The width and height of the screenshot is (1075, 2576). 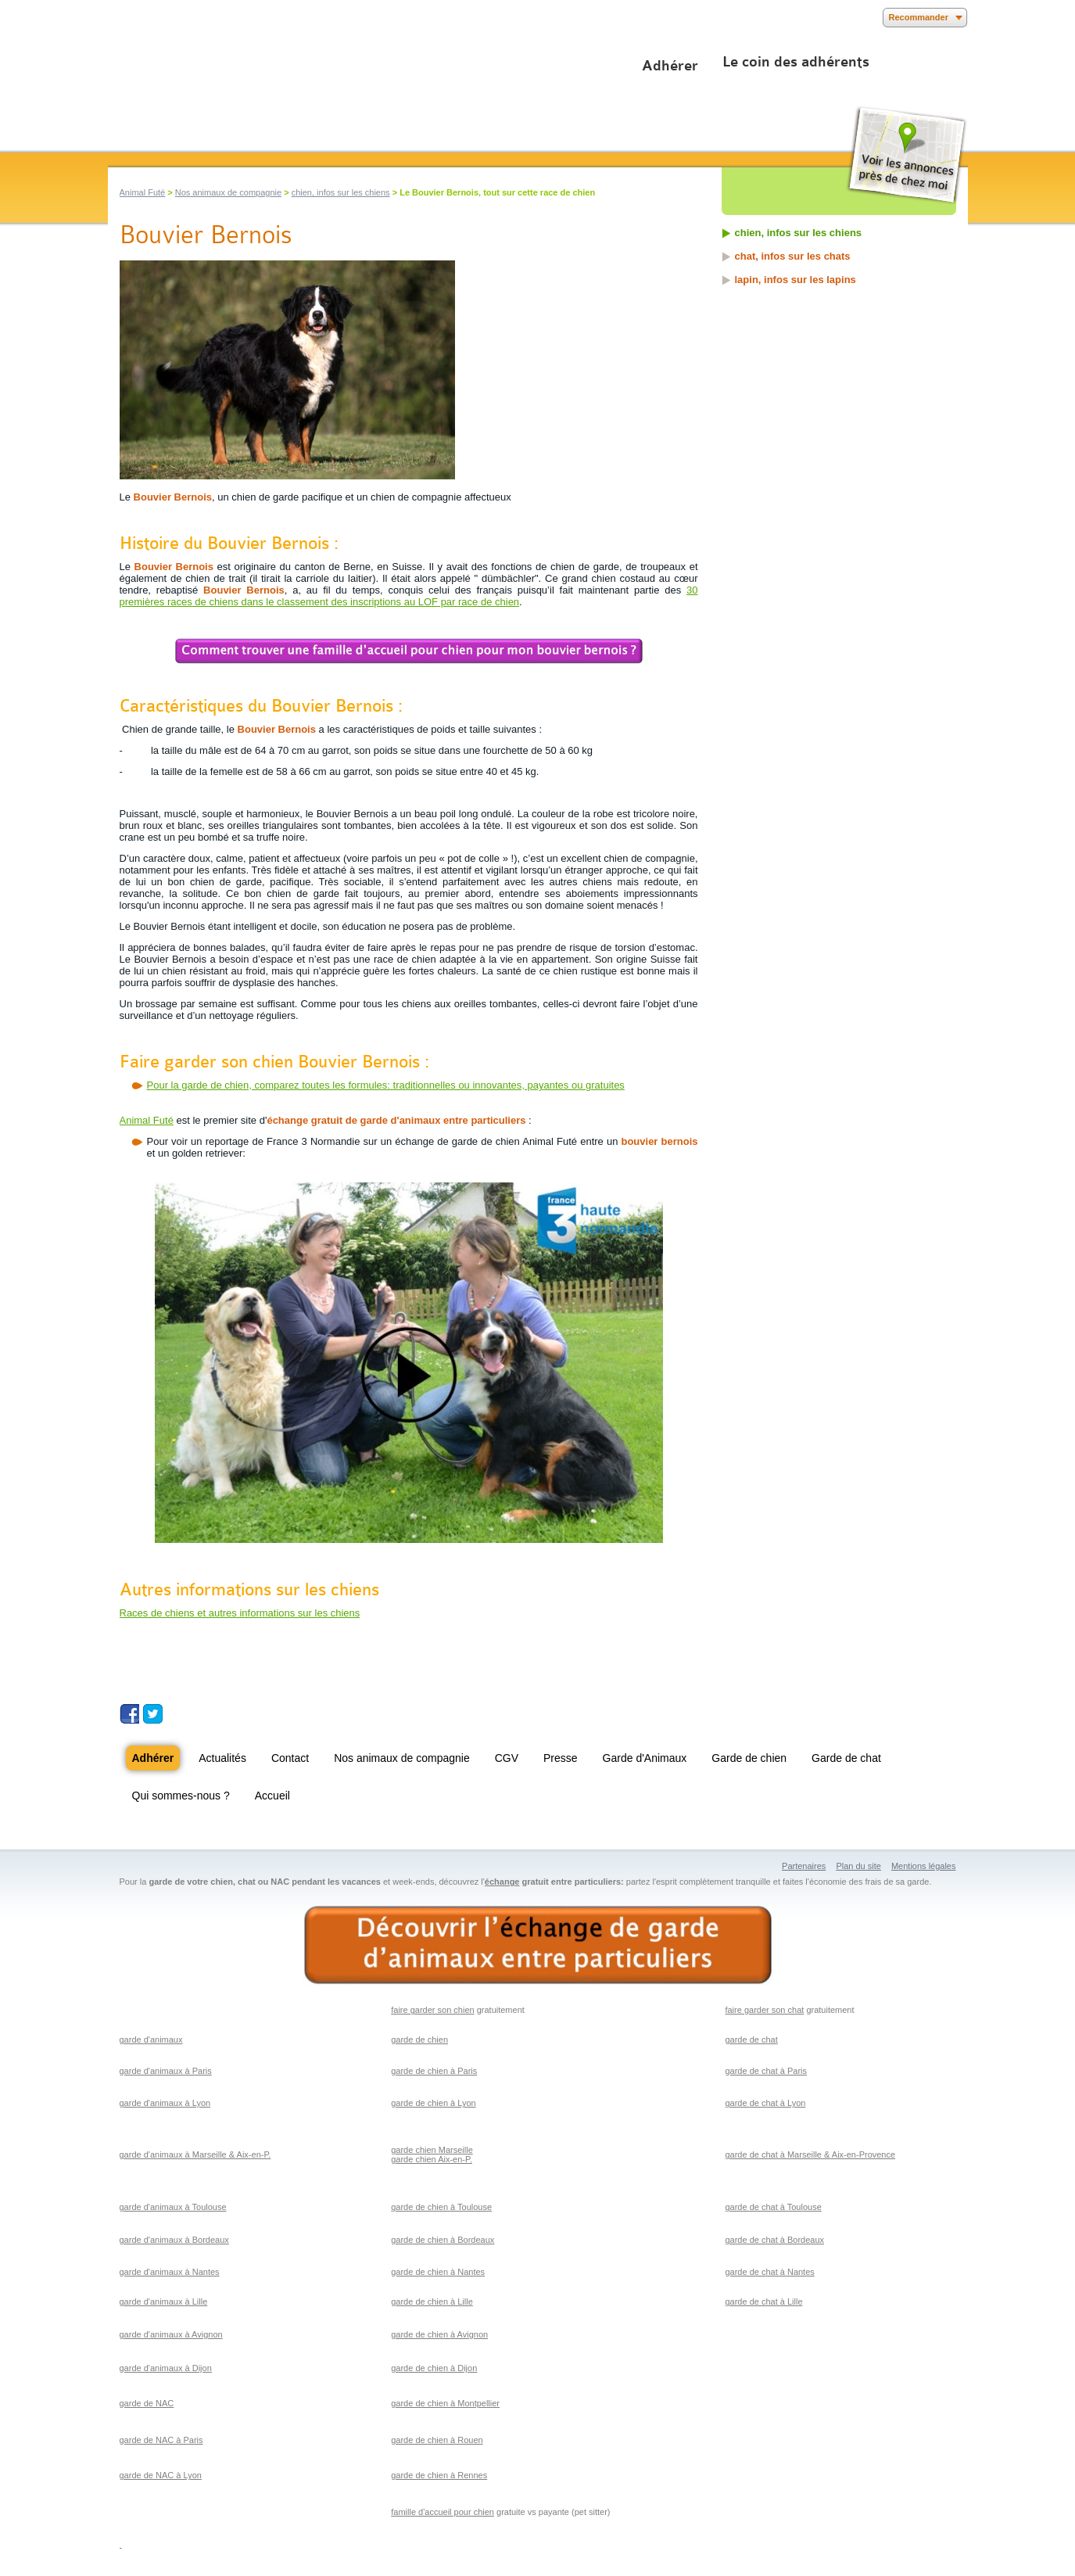 I want to click on Garde de chat, so click(x=846, y=1758).